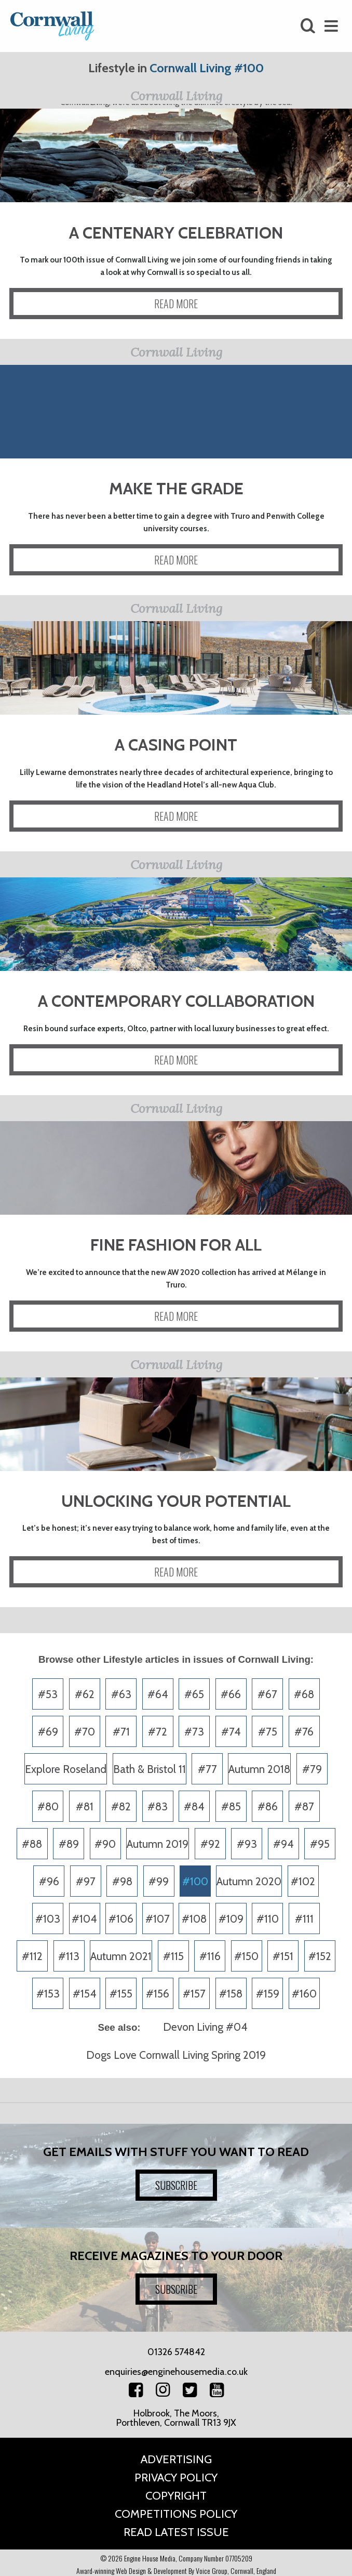  Describe the element at coordinates (121, 1993) in the screenshot. I see `#155` at that location.